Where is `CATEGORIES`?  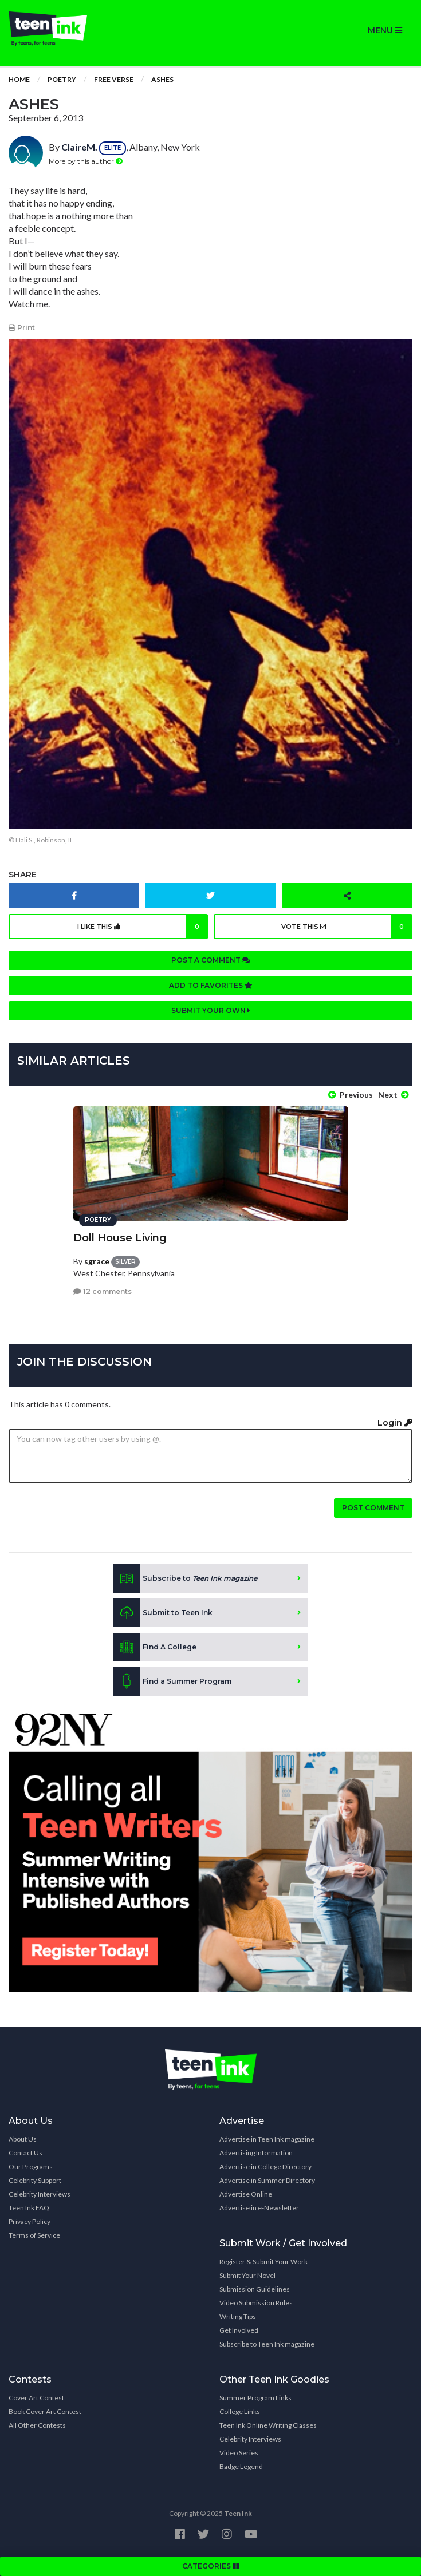 CATEGORIES is located at coordinates (210, 2566).